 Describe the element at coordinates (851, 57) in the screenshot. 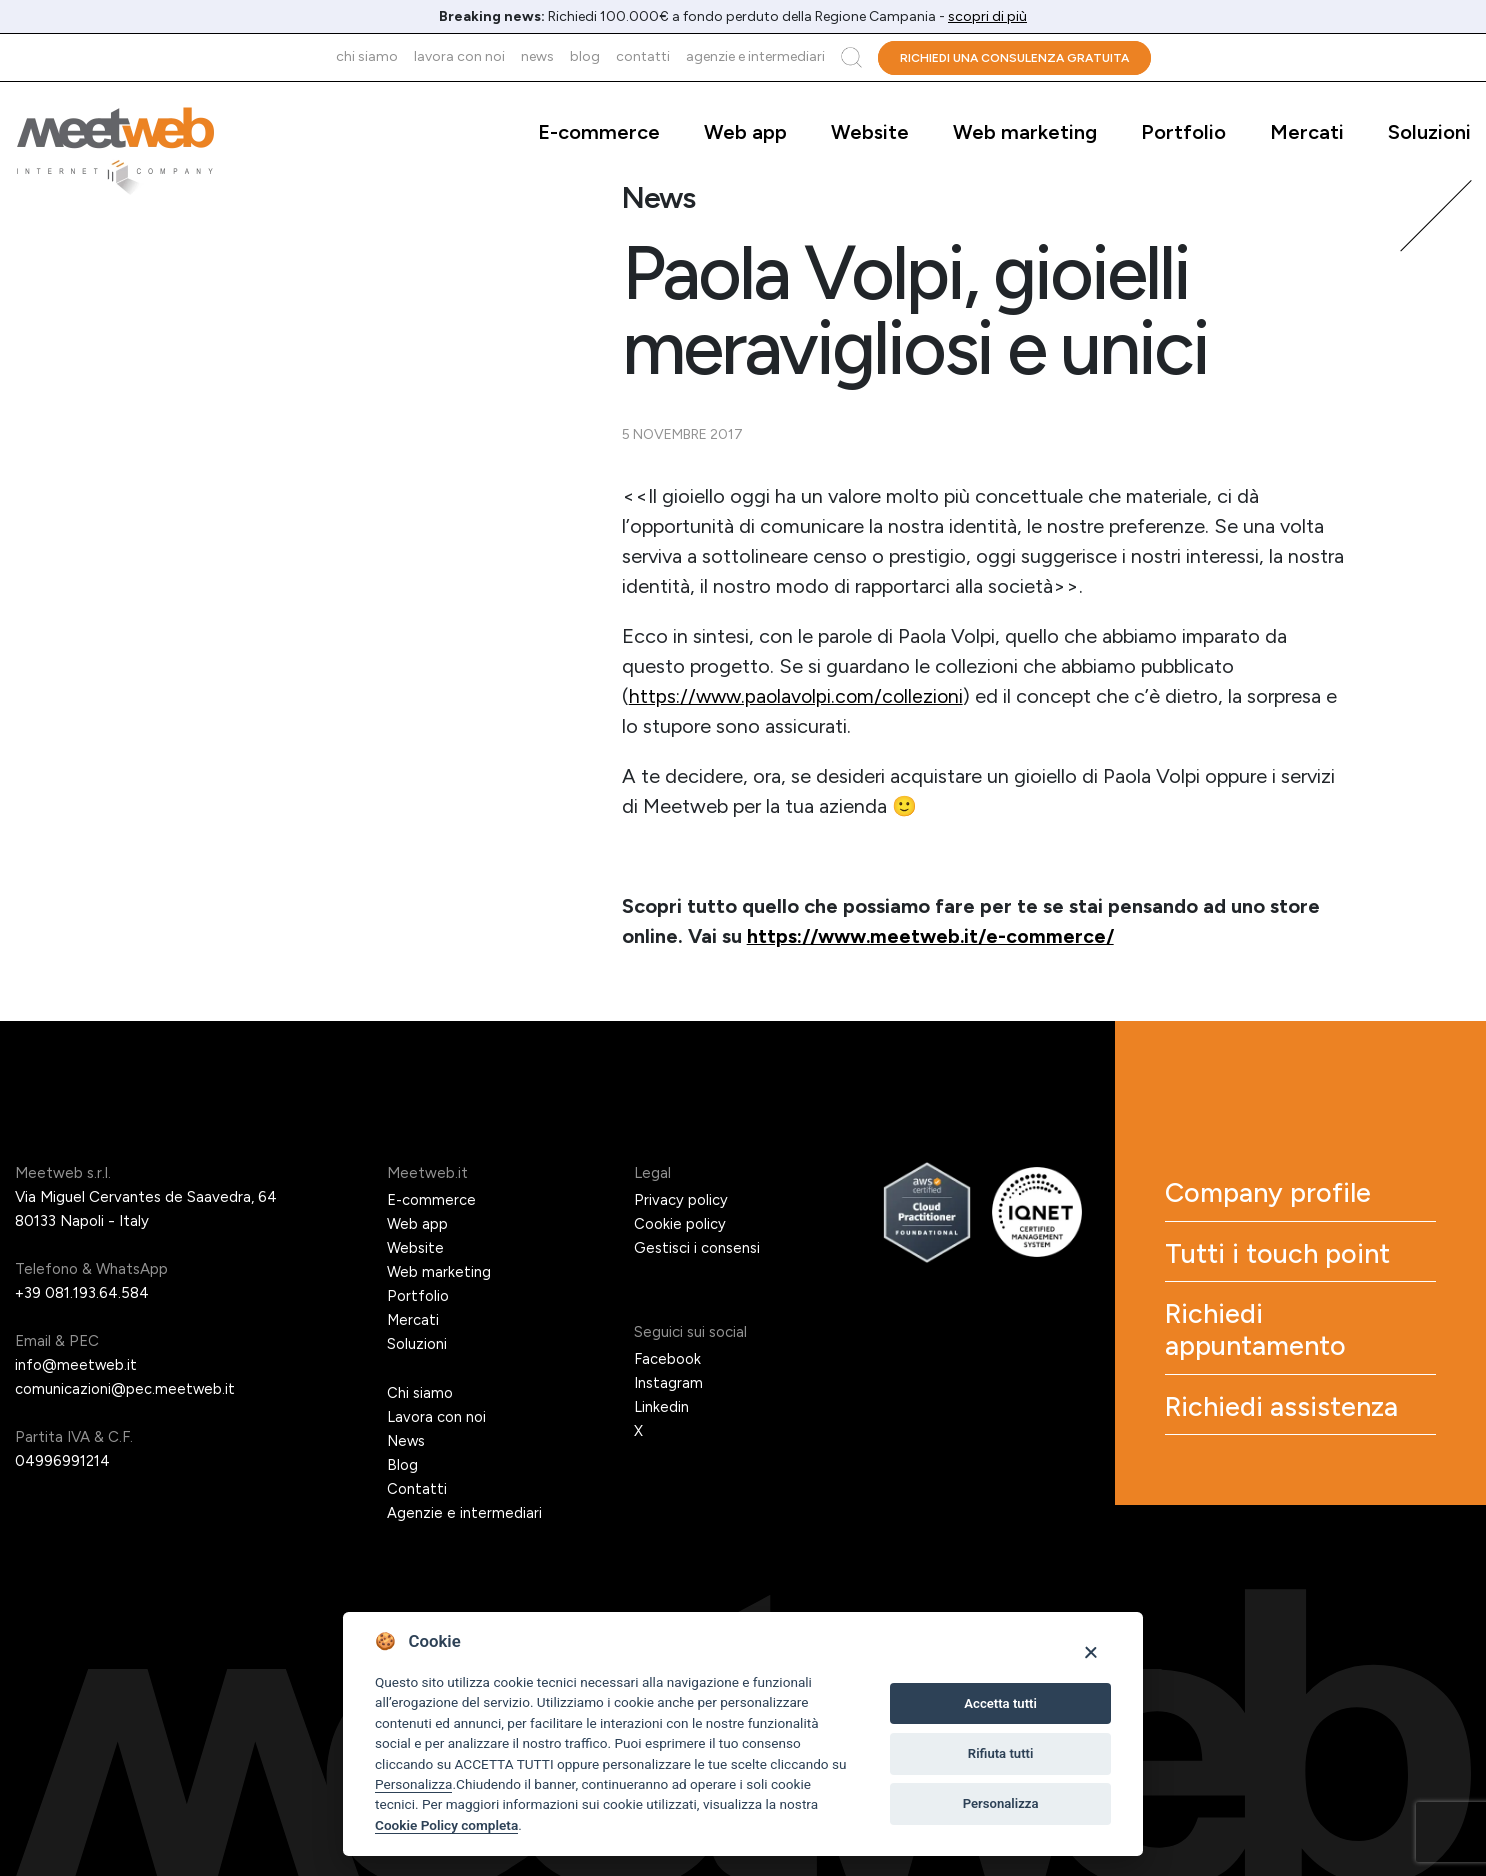

I see `Cerca` at that location.